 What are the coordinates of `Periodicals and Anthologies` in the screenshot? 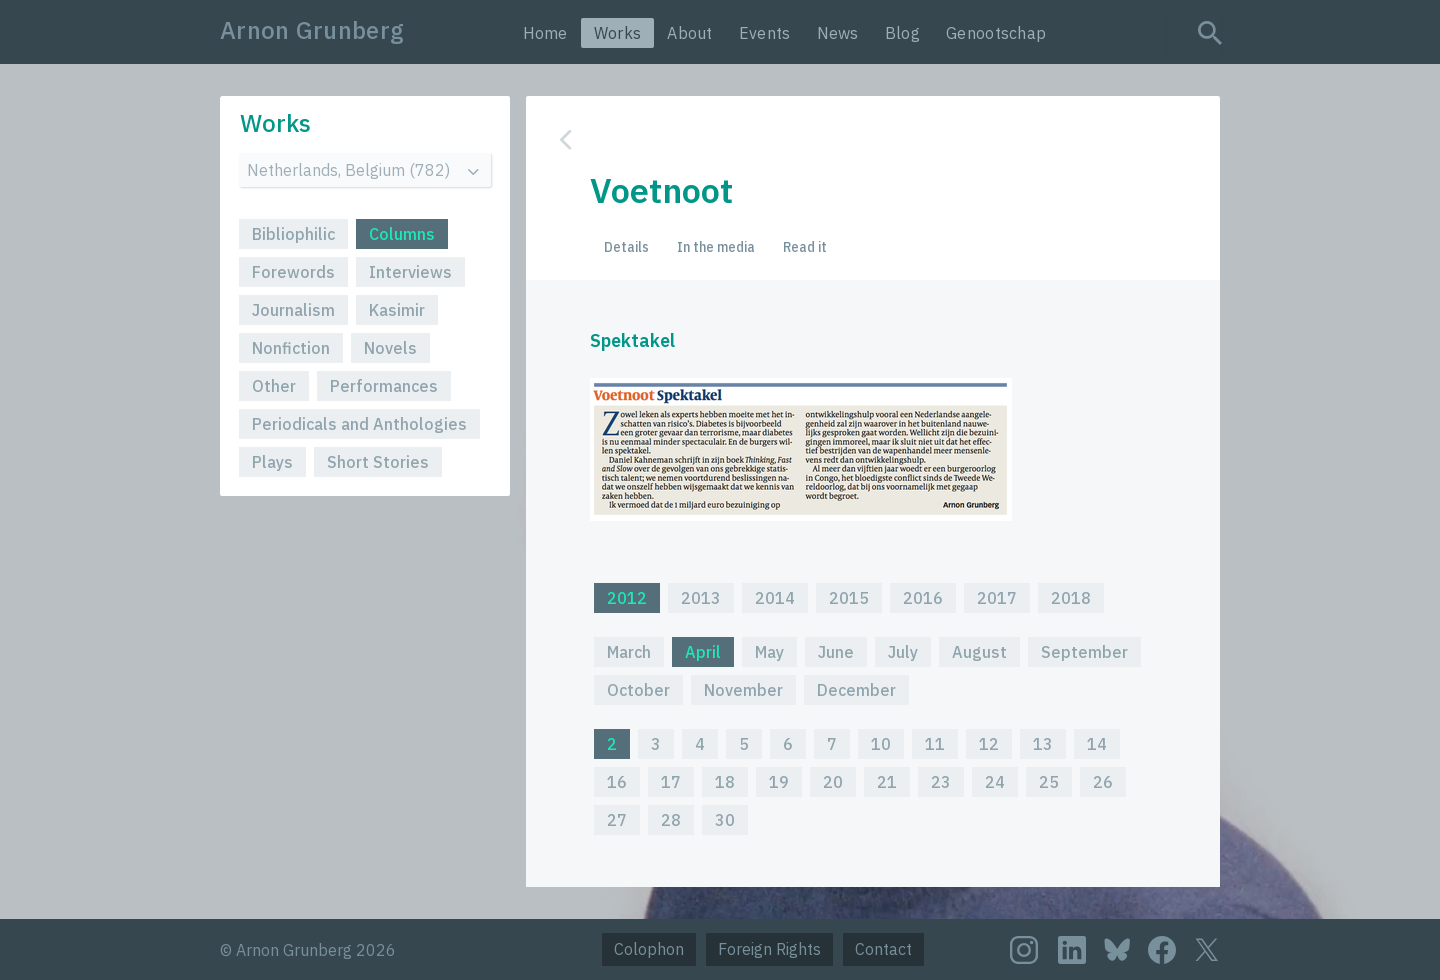 It's located at (359, 424).